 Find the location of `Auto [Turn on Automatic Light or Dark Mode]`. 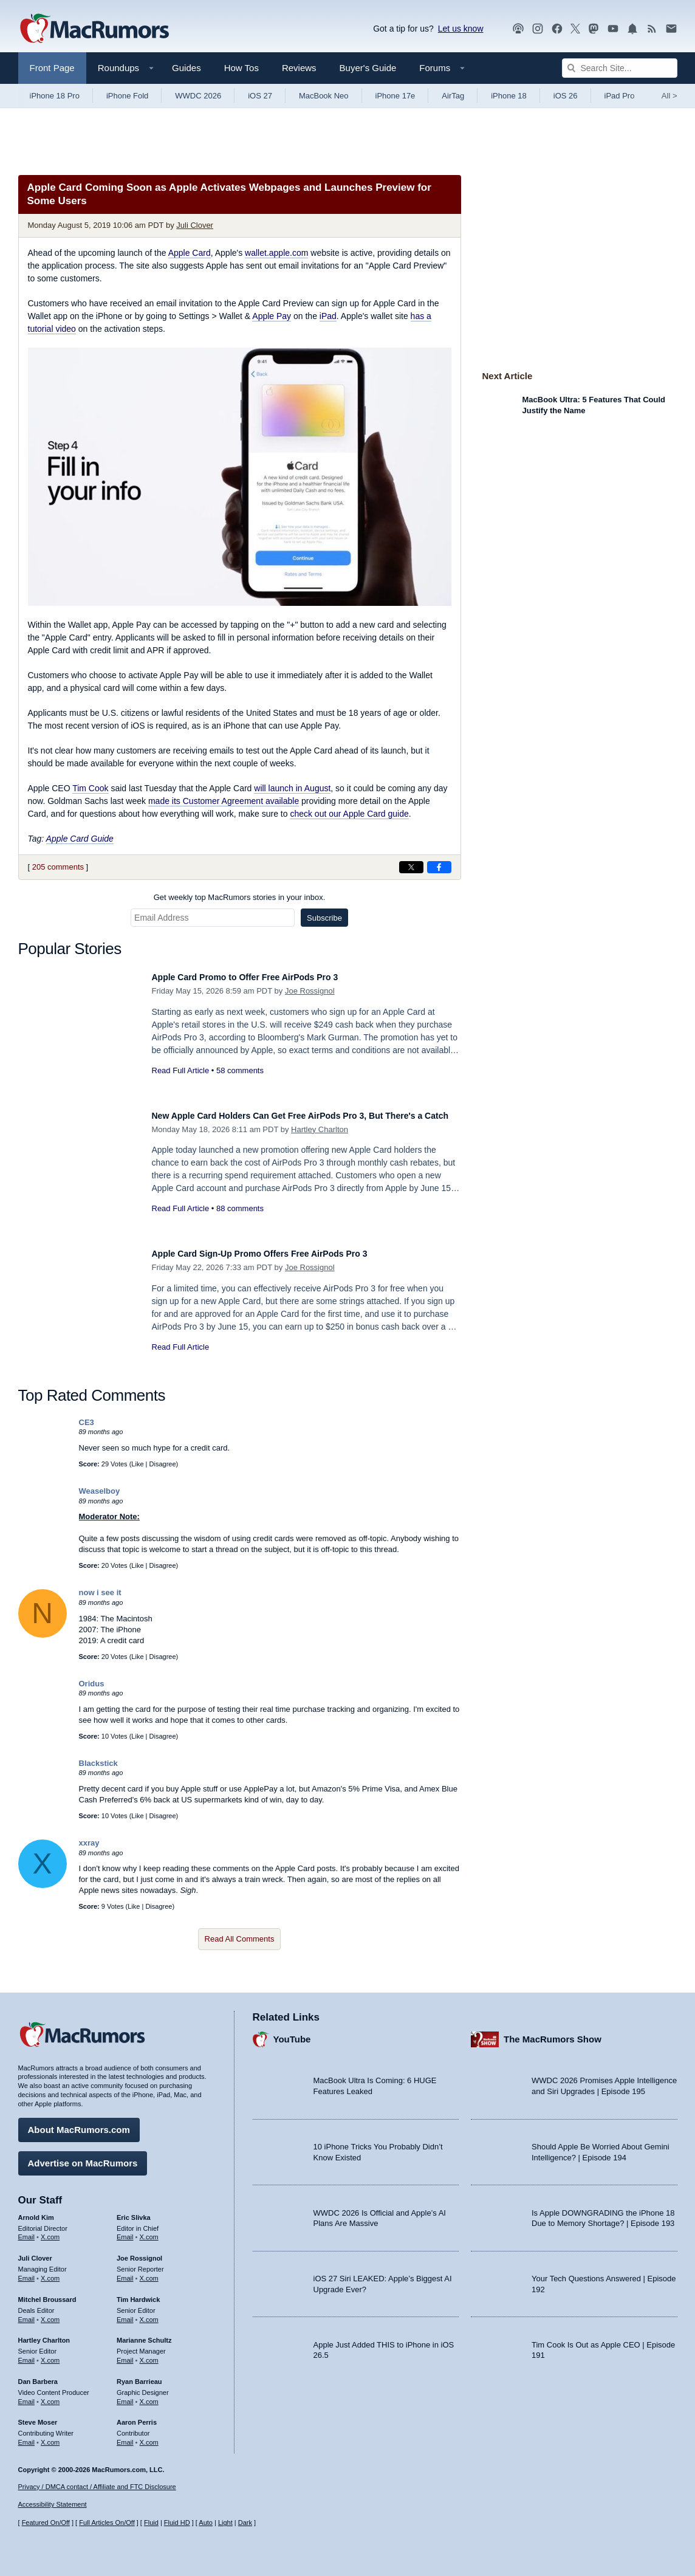

Auto [Turn on Automatic Light or Dark Mode] is located at coordinates (206, 2522).